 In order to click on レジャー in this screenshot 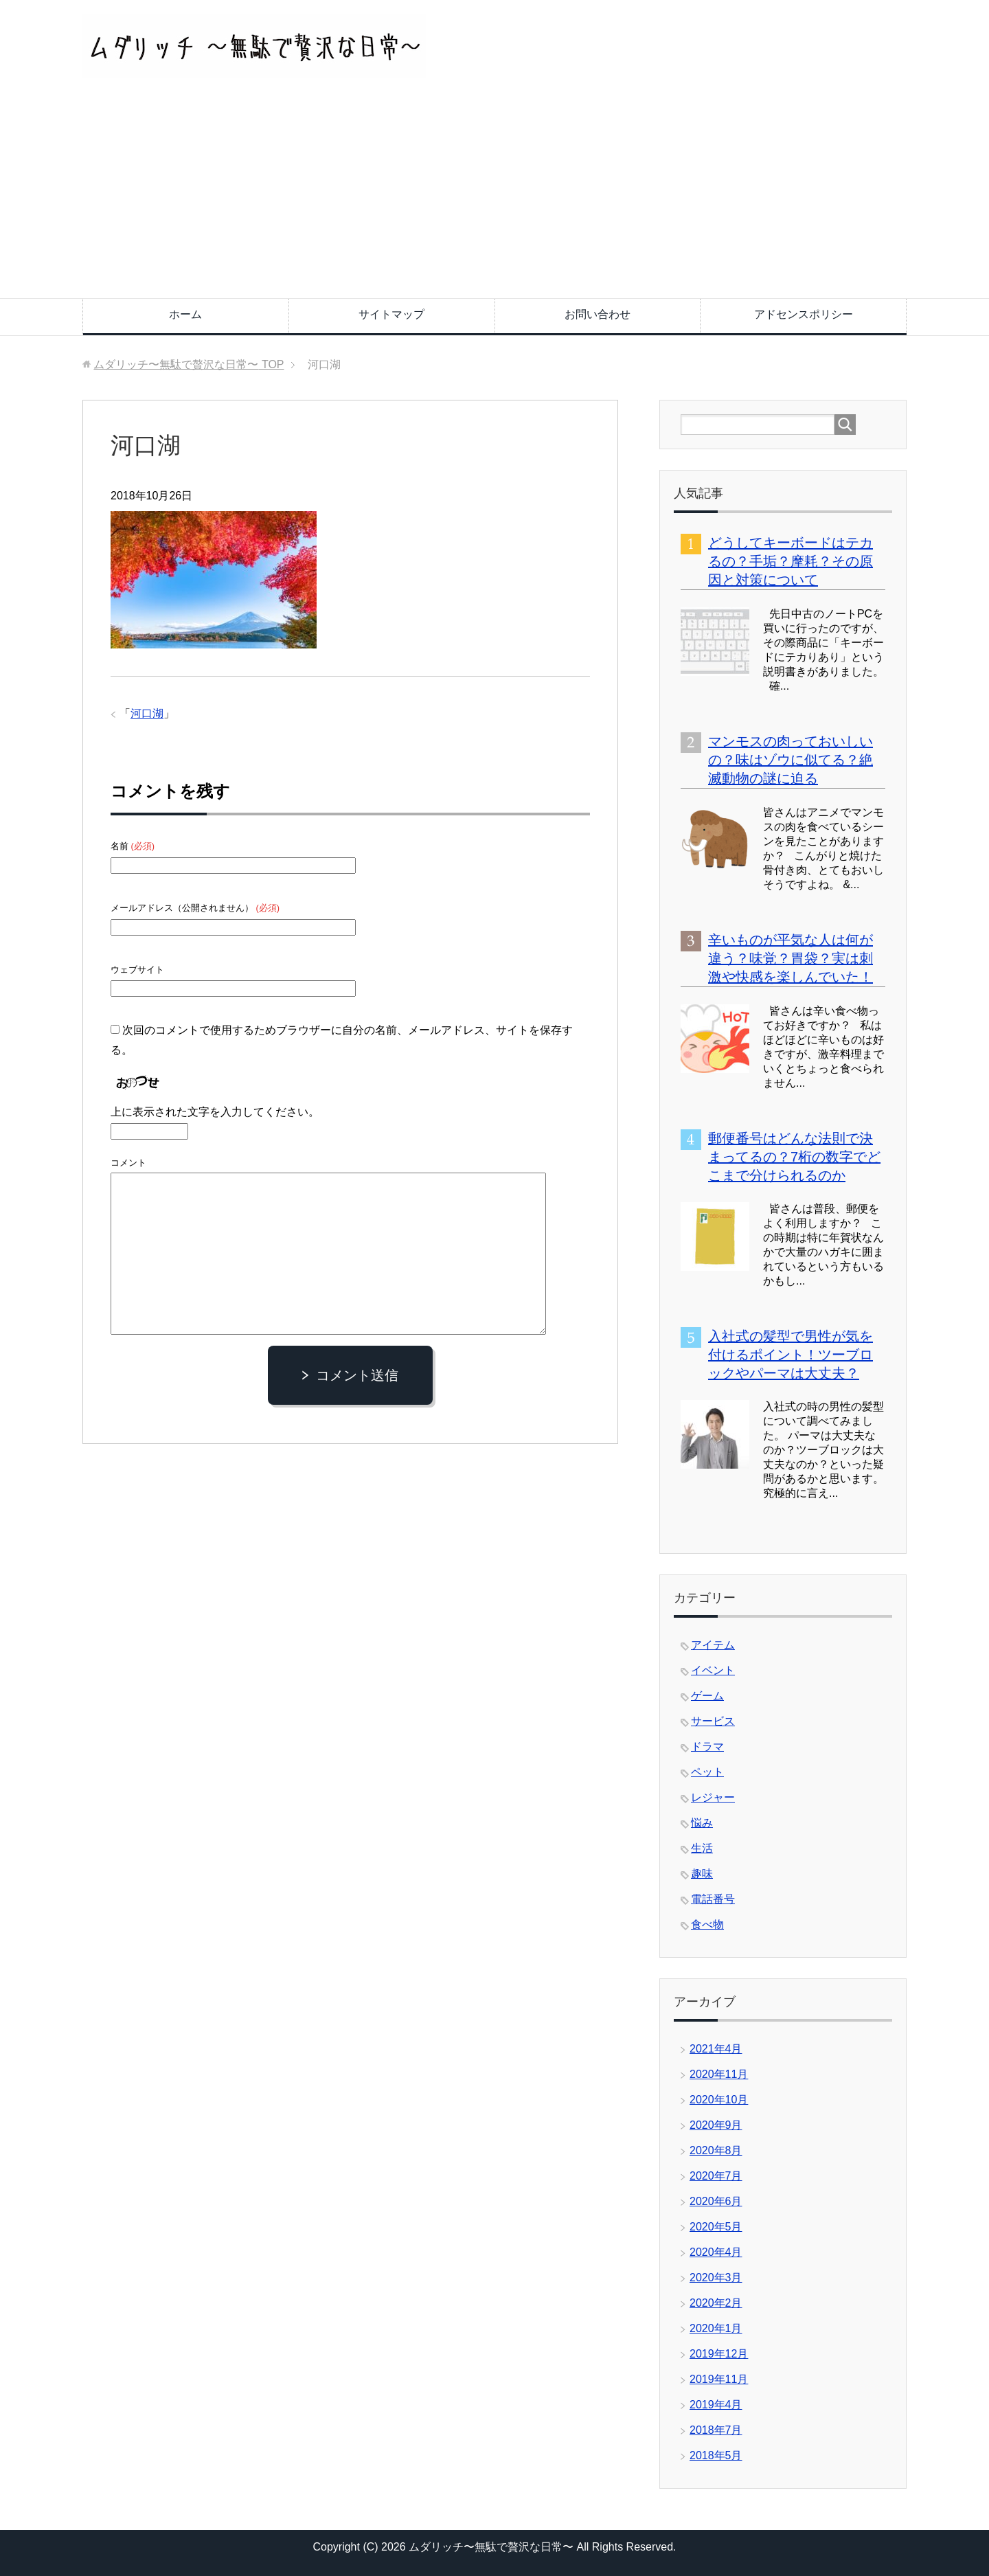, I will do `click(713, 1797)`.